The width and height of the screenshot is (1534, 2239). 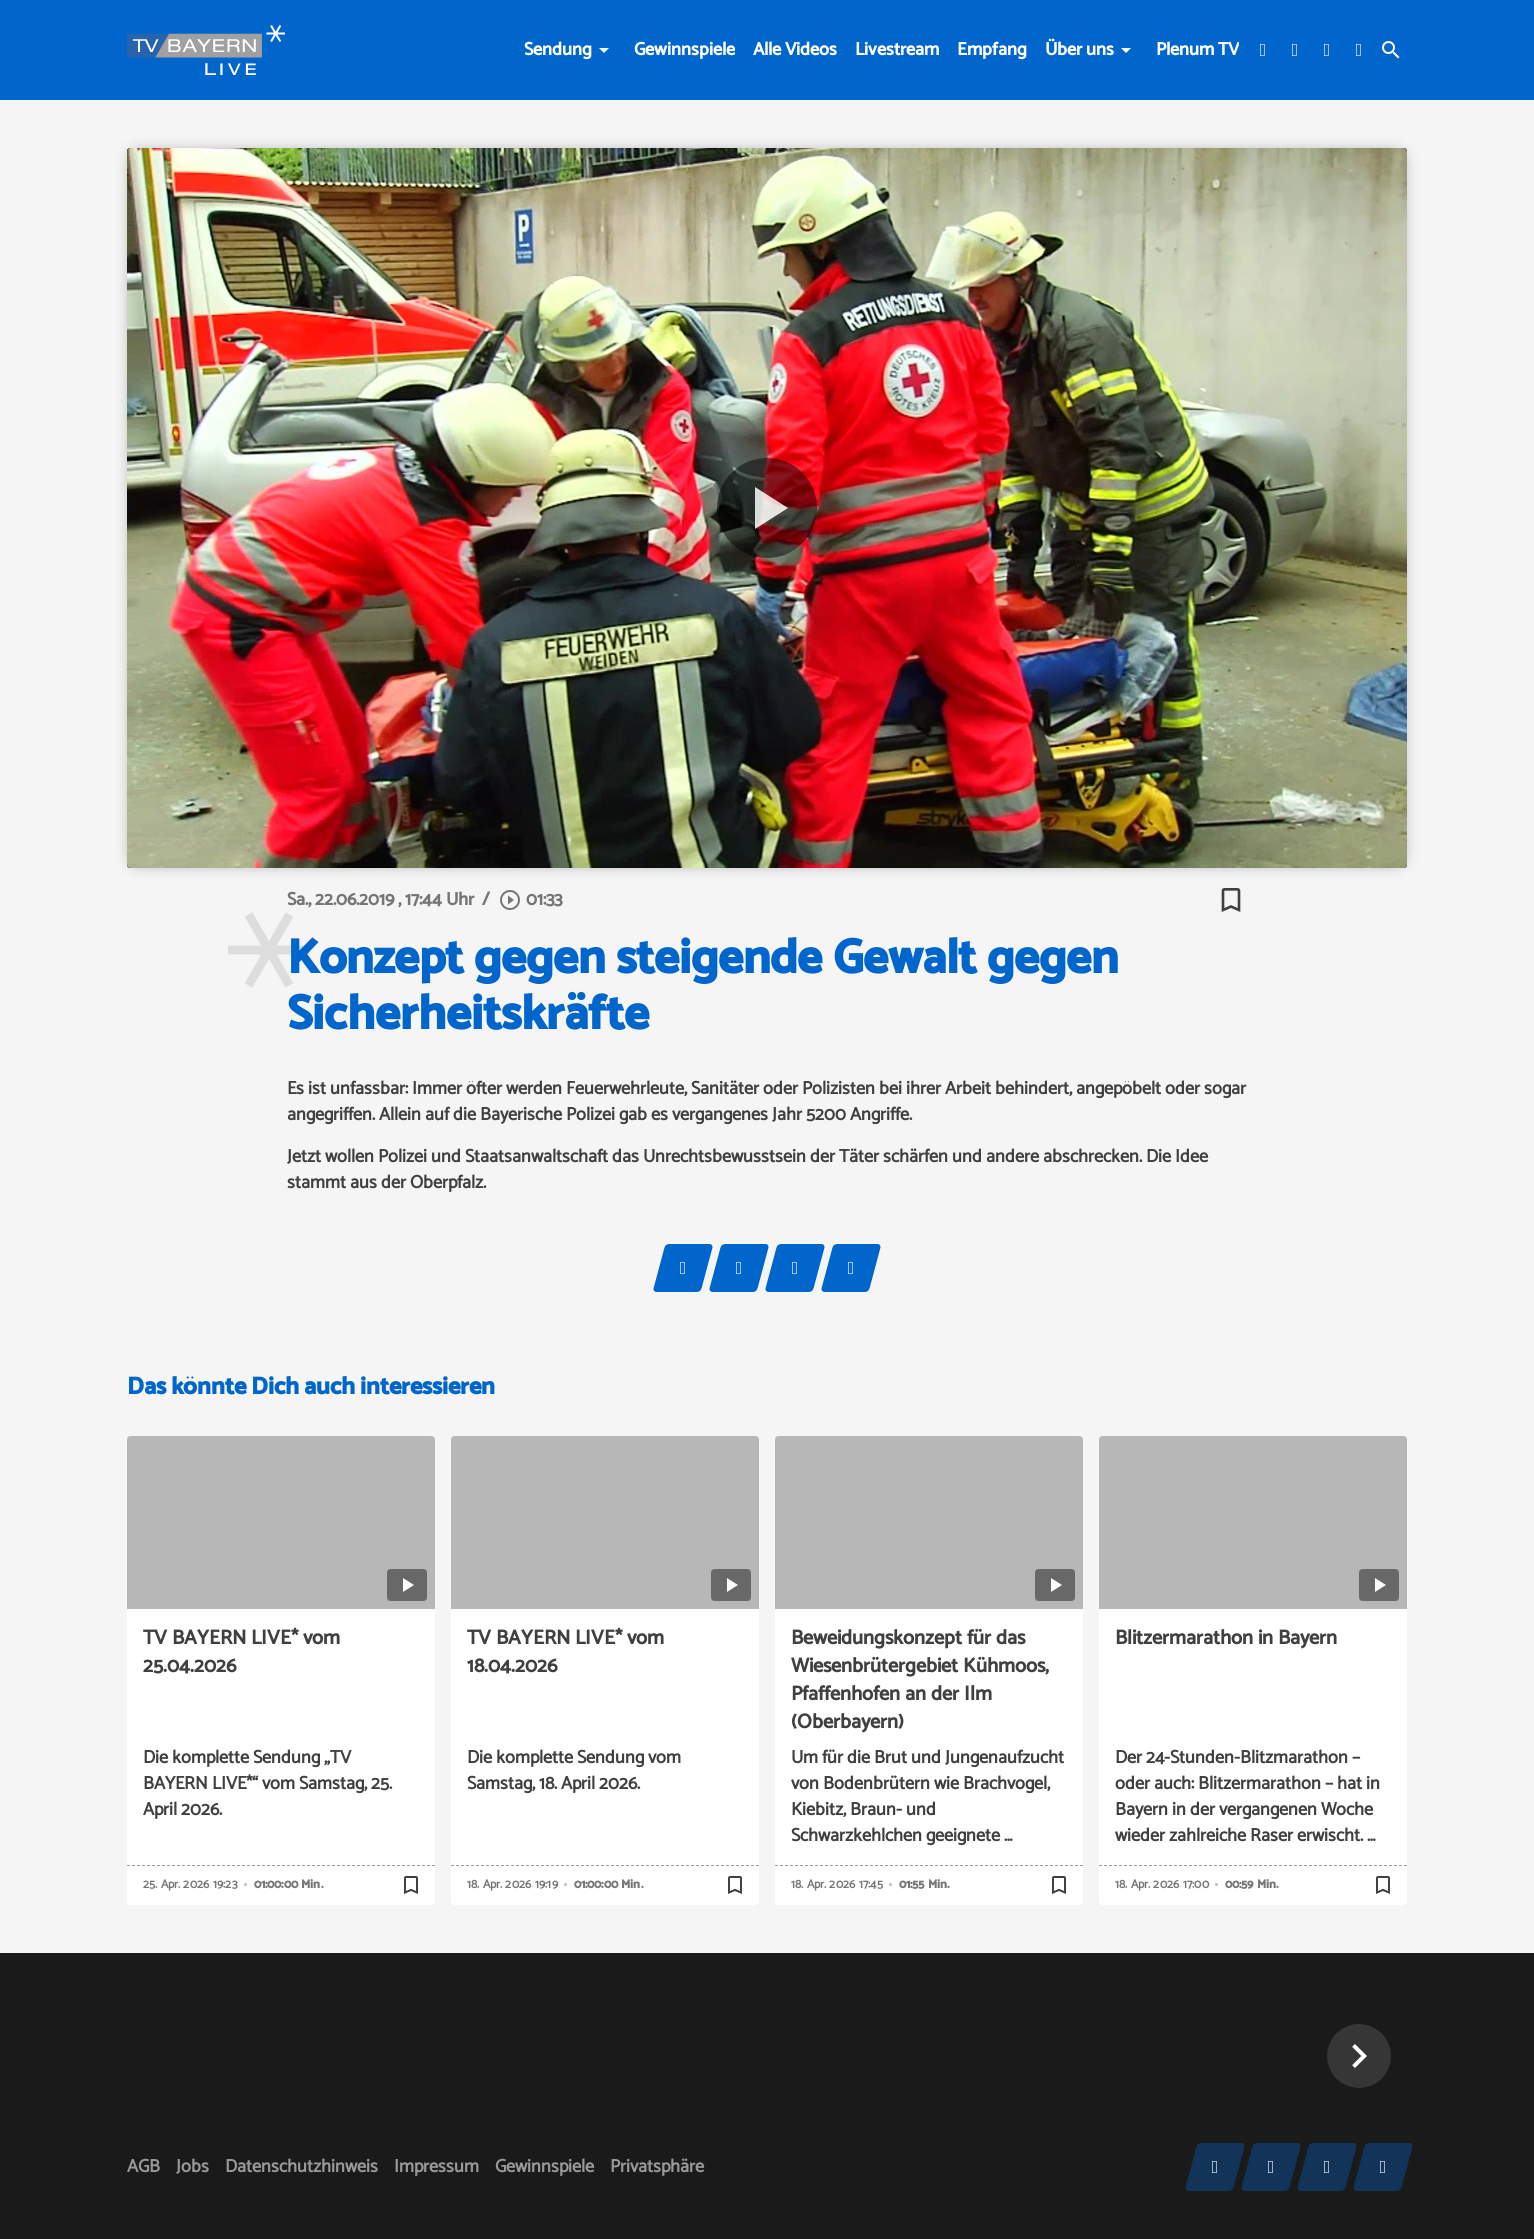 What do you see at coordinates (1359, 2056) in the screenshot?
I see `[button]` at bounding box center [1359, 2056].